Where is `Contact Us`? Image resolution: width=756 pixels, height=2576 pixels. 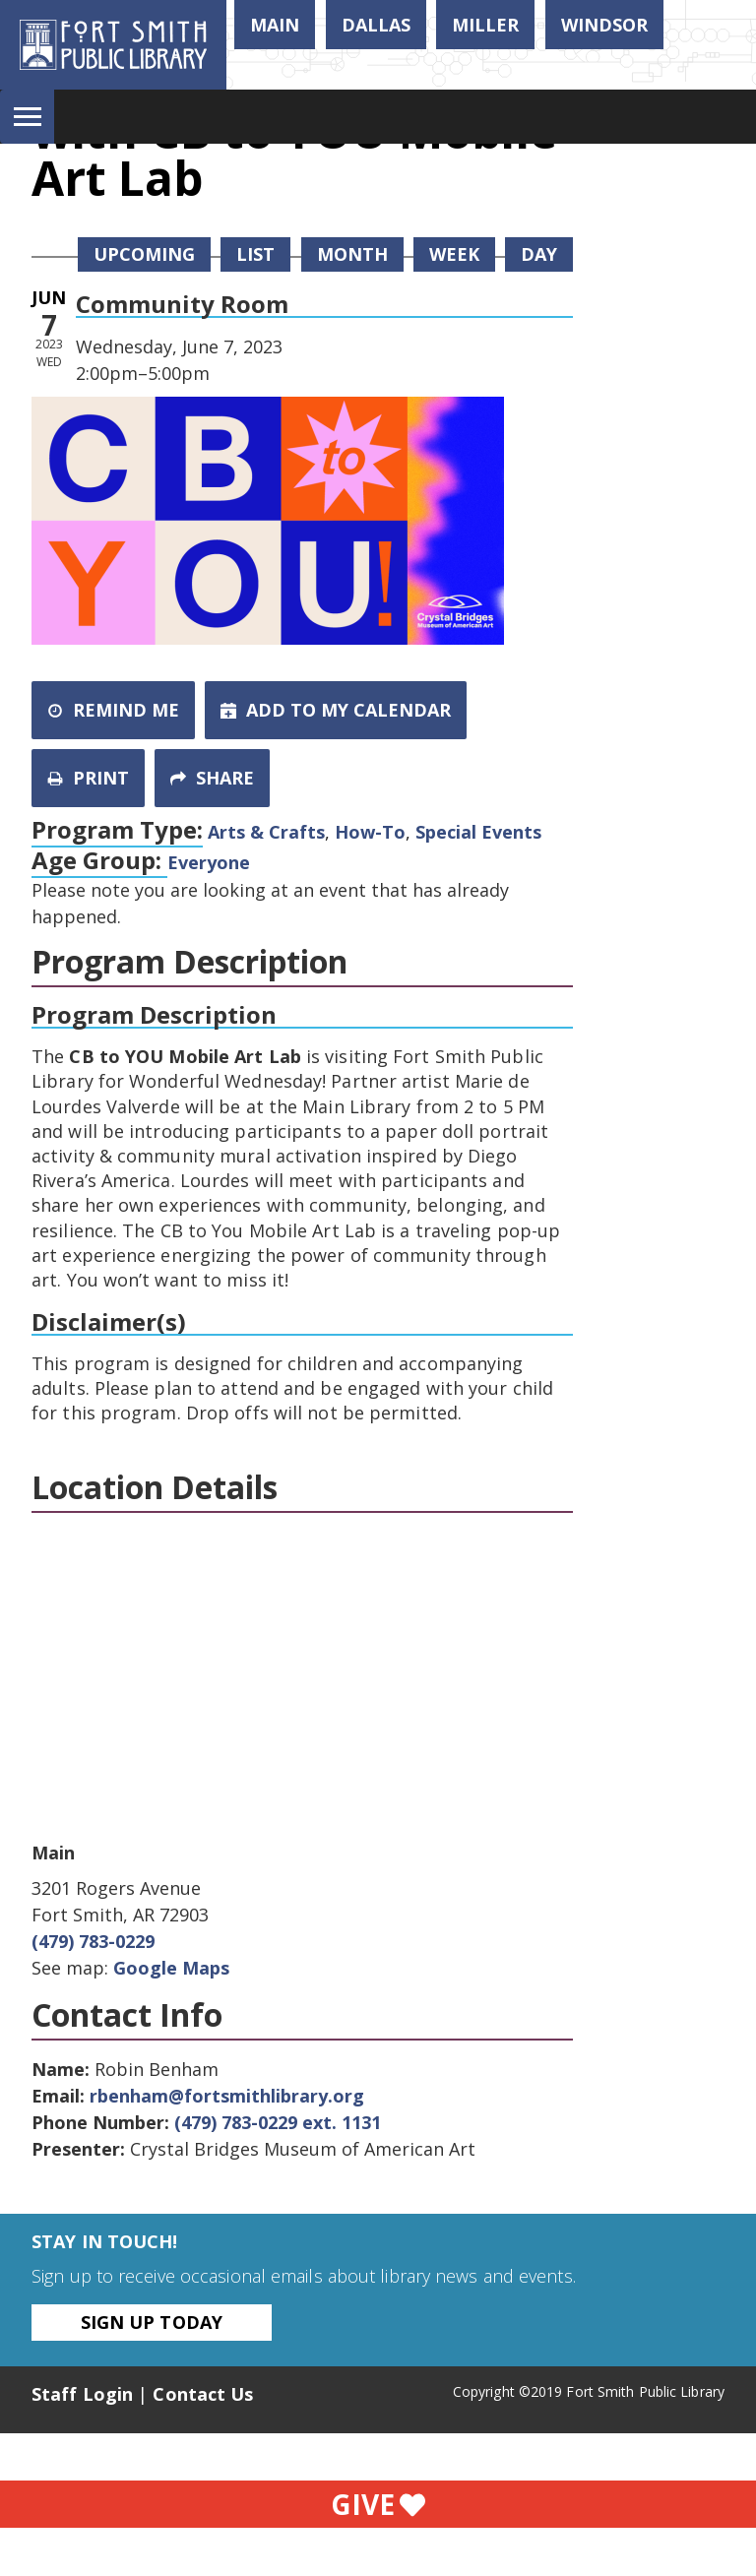
Contact Us is located at coordinates (203, 2394).